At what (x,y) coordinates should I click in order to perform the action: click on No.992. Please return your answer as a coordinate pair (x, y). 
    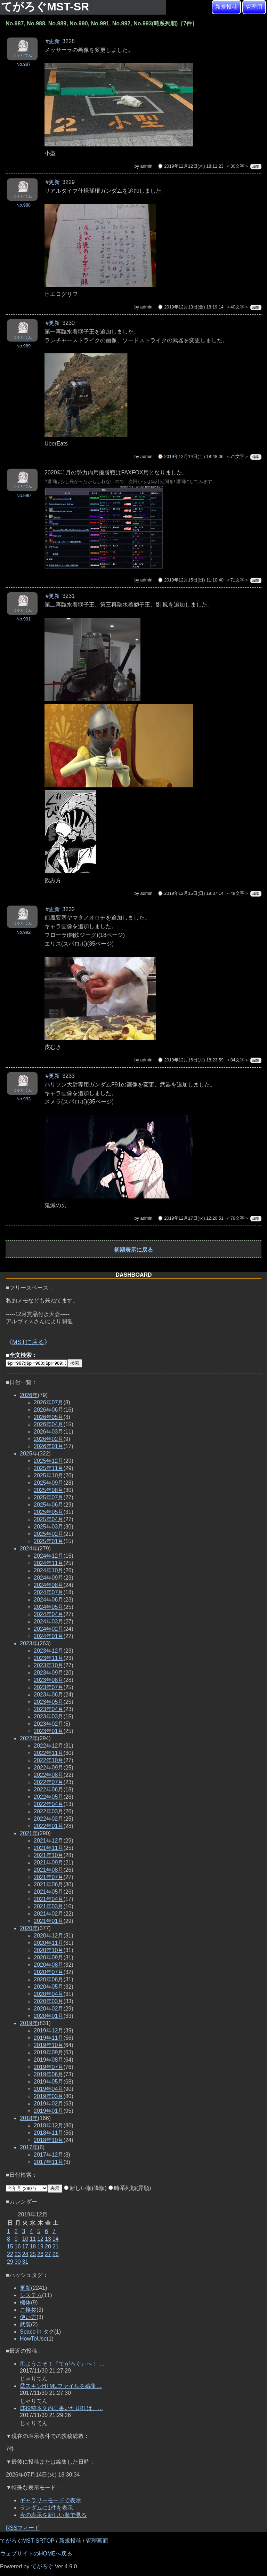
    Looking at the image, I should click on (23, 932).